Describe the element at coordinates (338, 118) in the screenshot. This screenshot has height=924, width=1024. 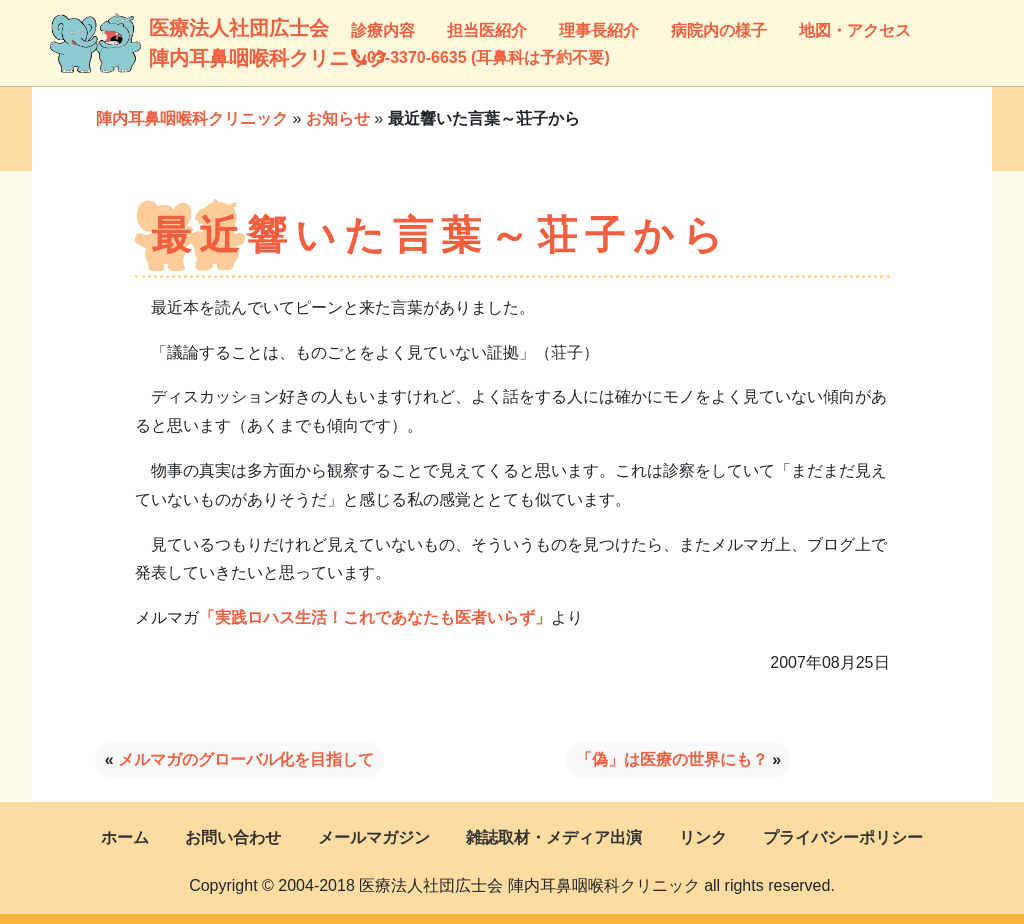
I see `お知らせ` at that location.